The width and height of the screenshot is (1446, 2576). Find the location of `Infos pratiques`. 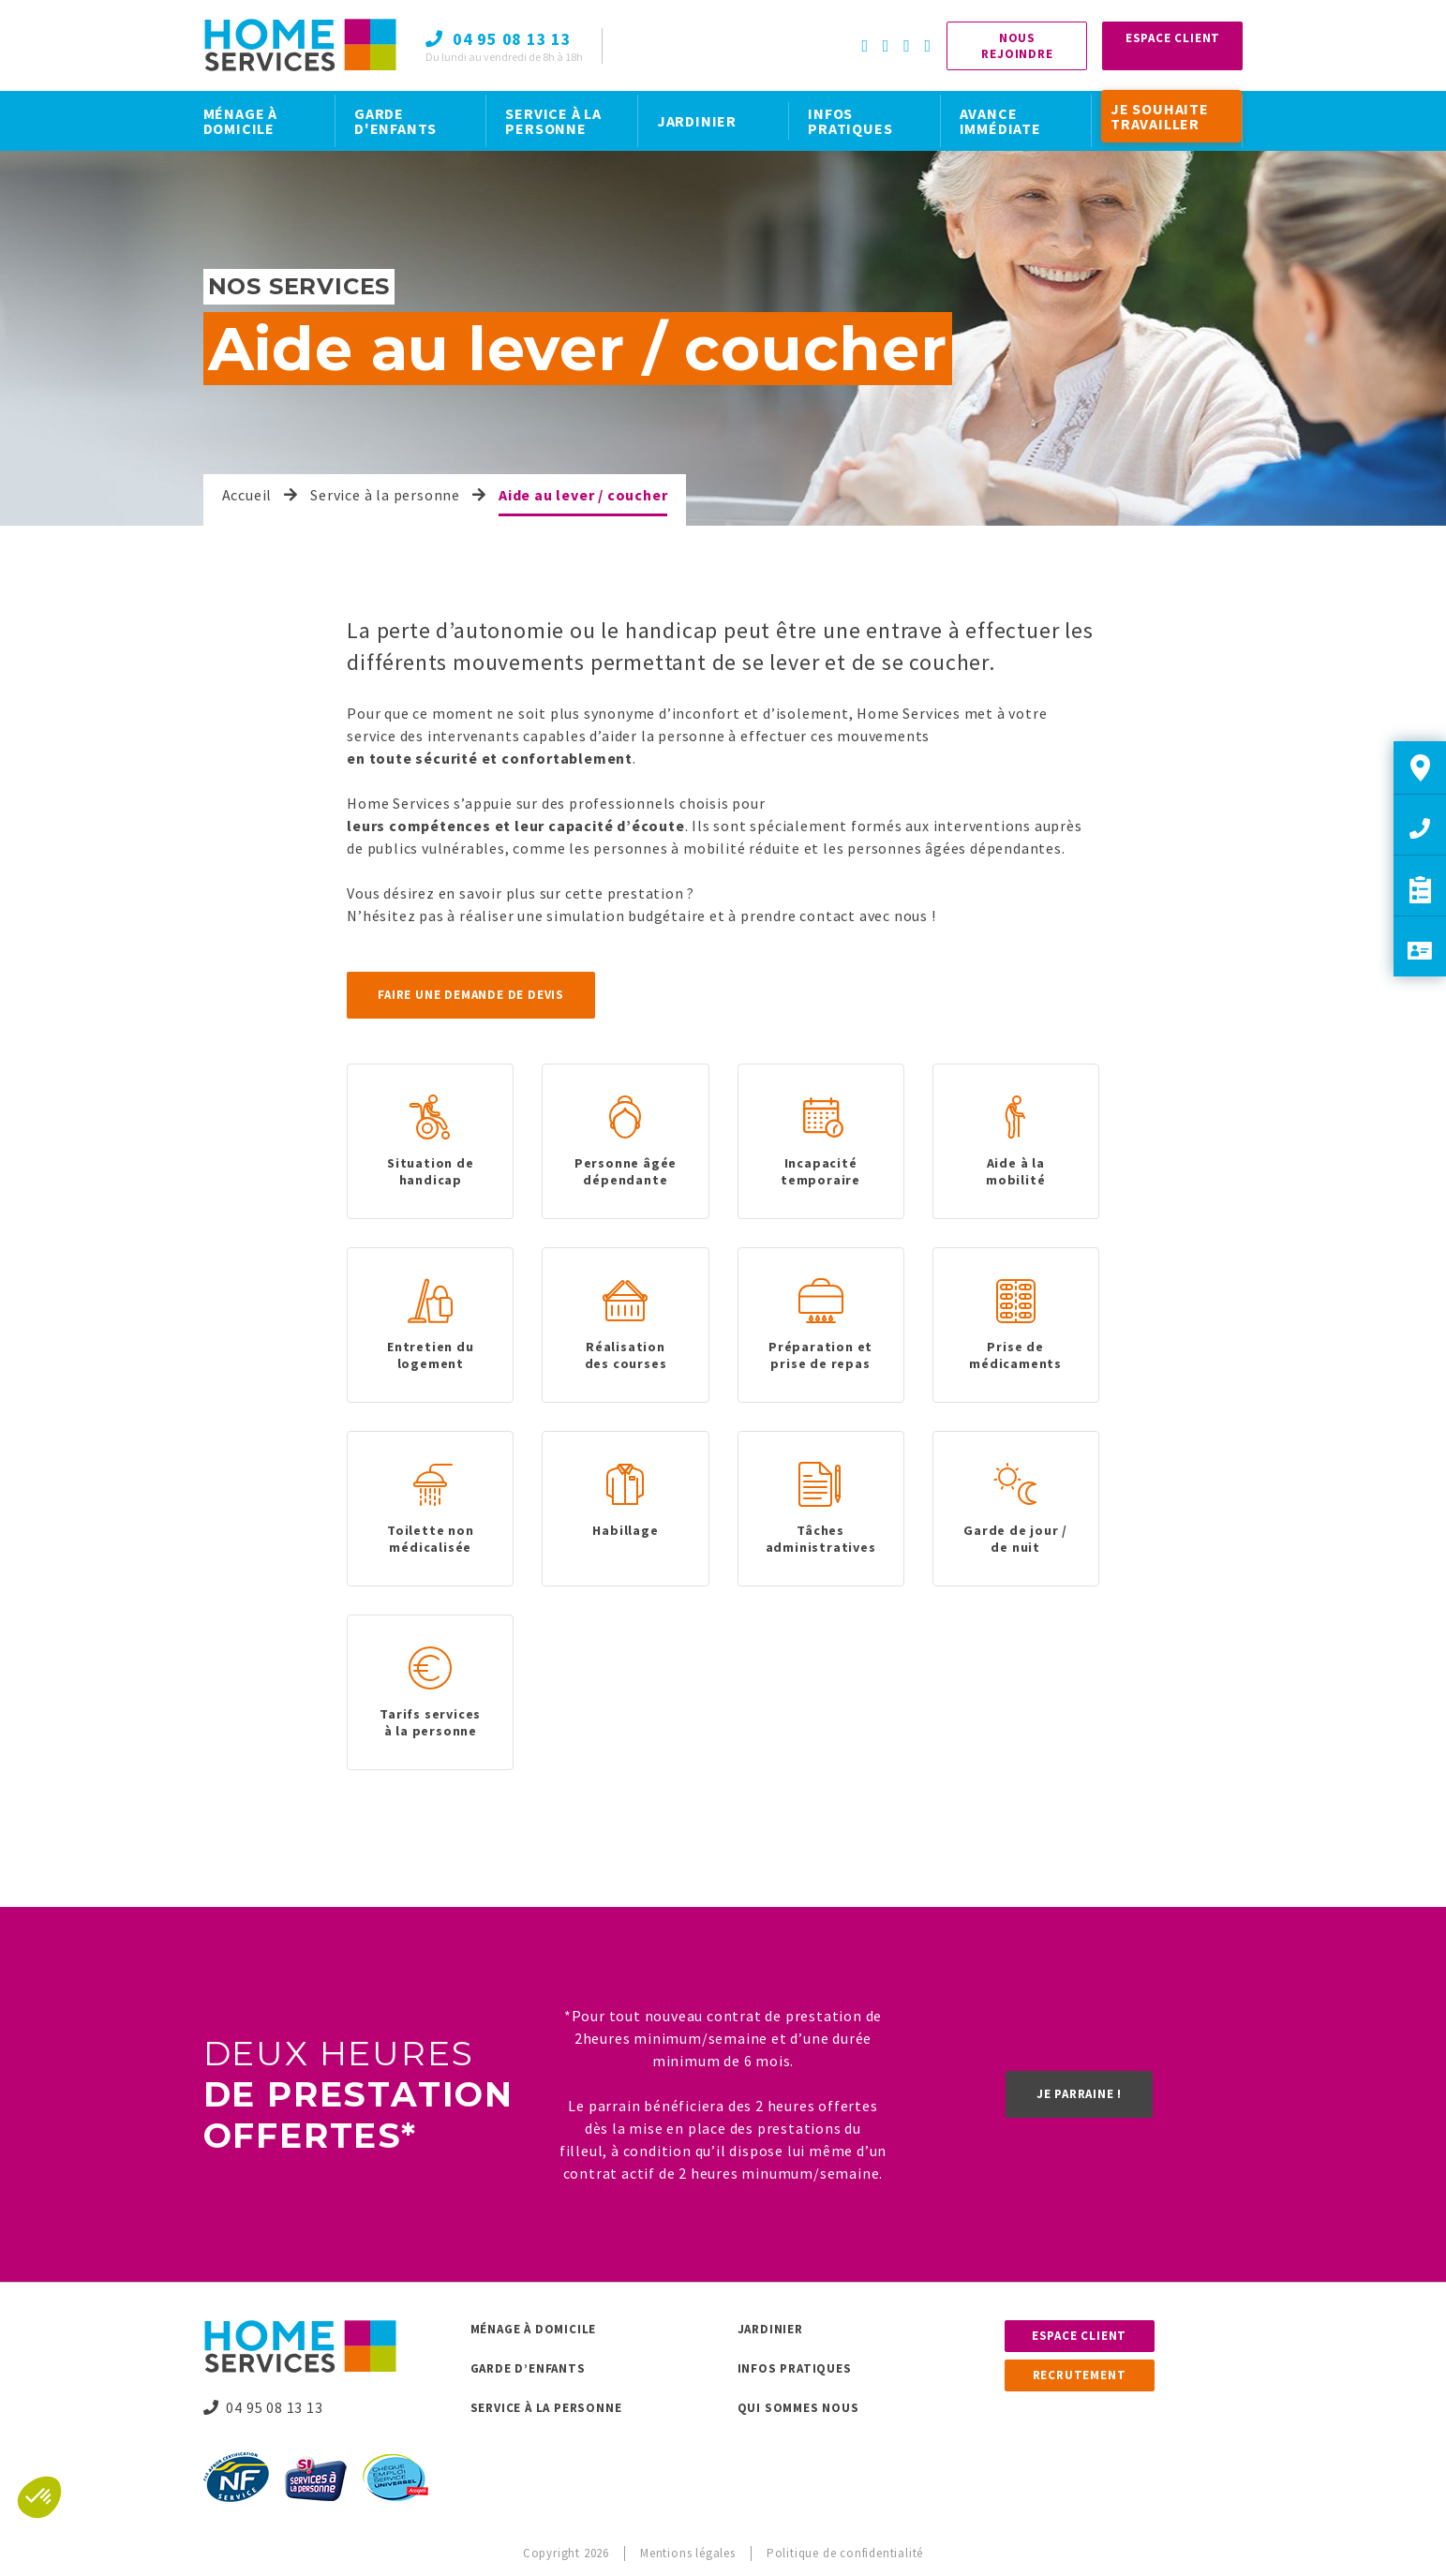

Infos pratiques is located at coordinates (795, 2368).